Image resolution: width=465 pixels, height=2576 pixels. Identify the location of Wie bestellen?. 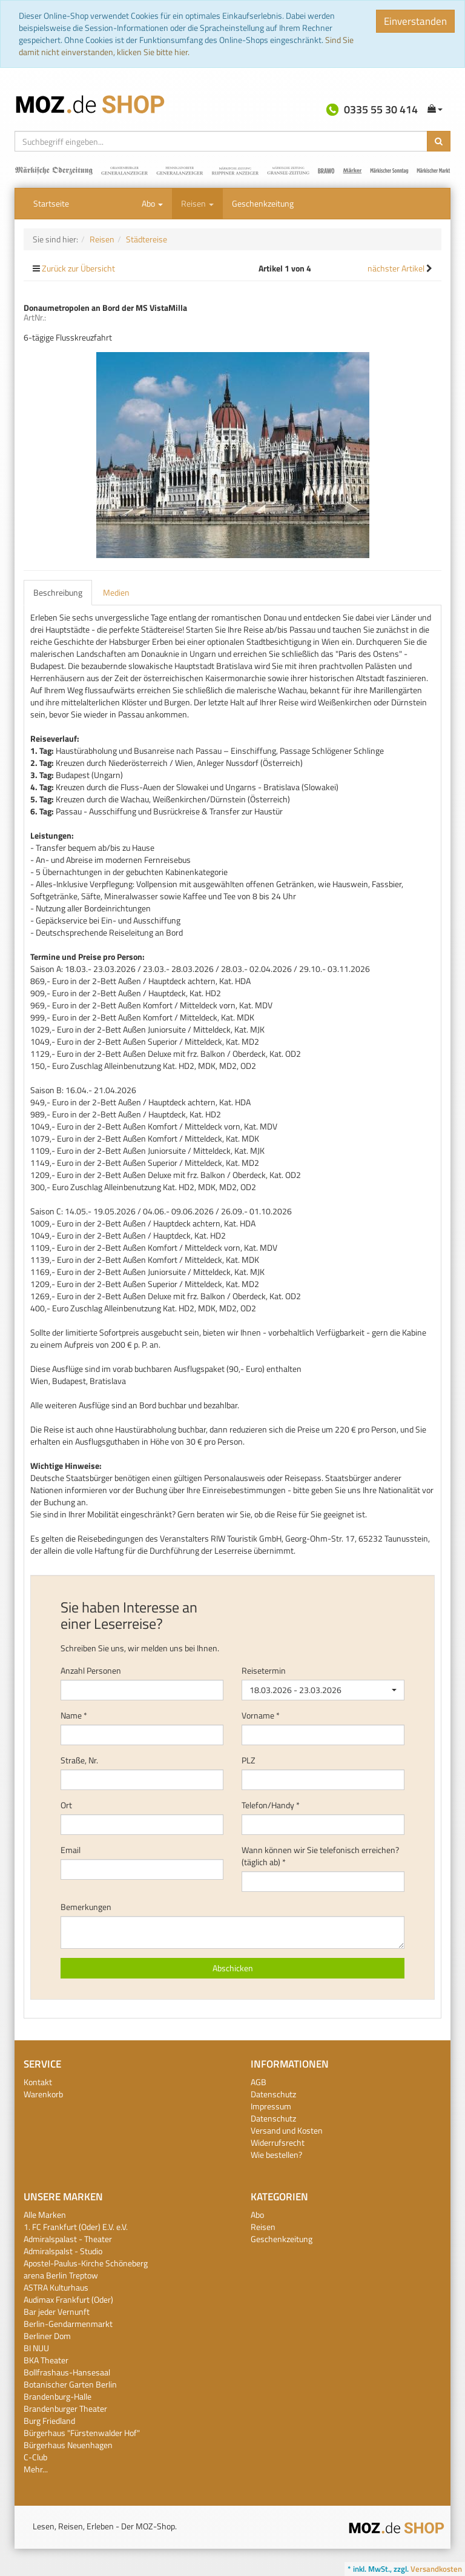
(276, 2154).